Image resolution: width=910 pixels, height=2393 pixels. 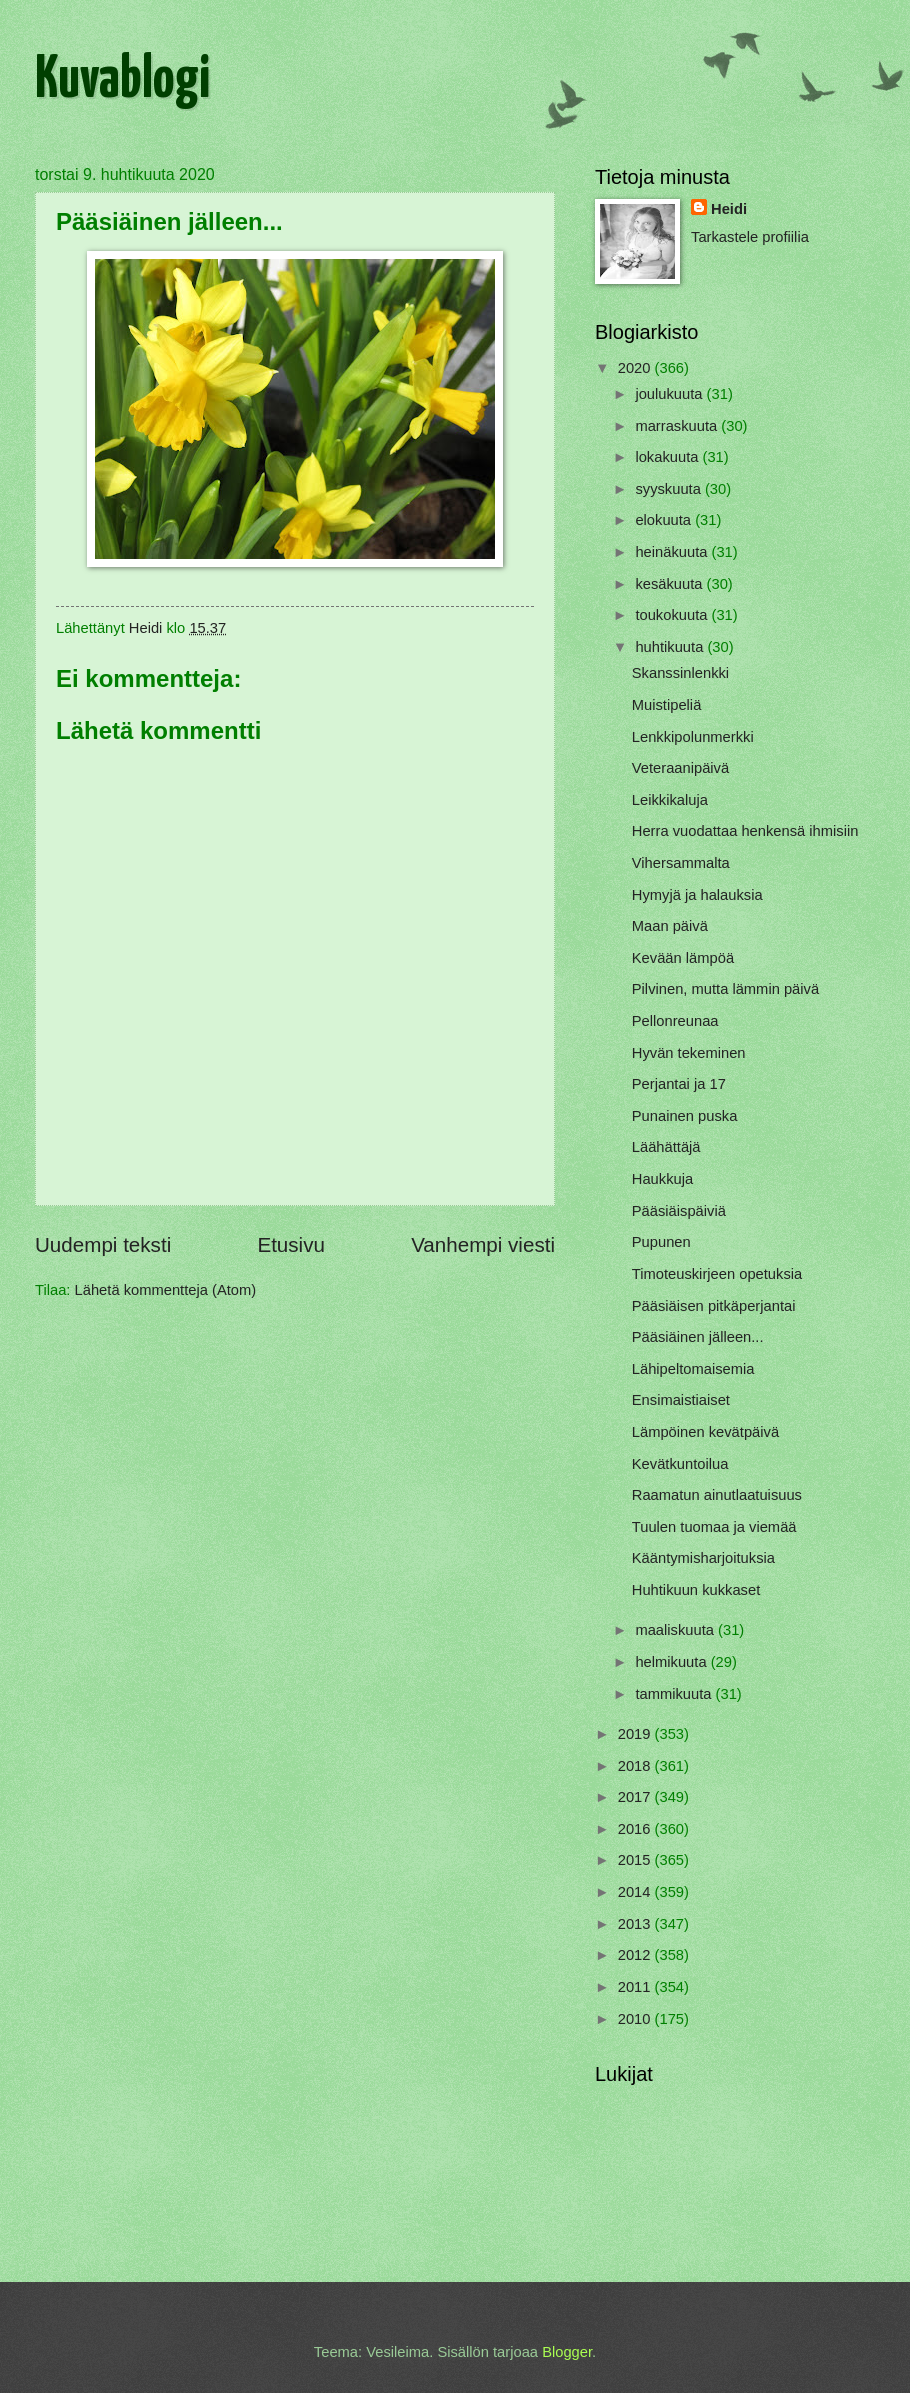 I want to click on Pääsiäispäiviä, so click(x=679, y=1211).